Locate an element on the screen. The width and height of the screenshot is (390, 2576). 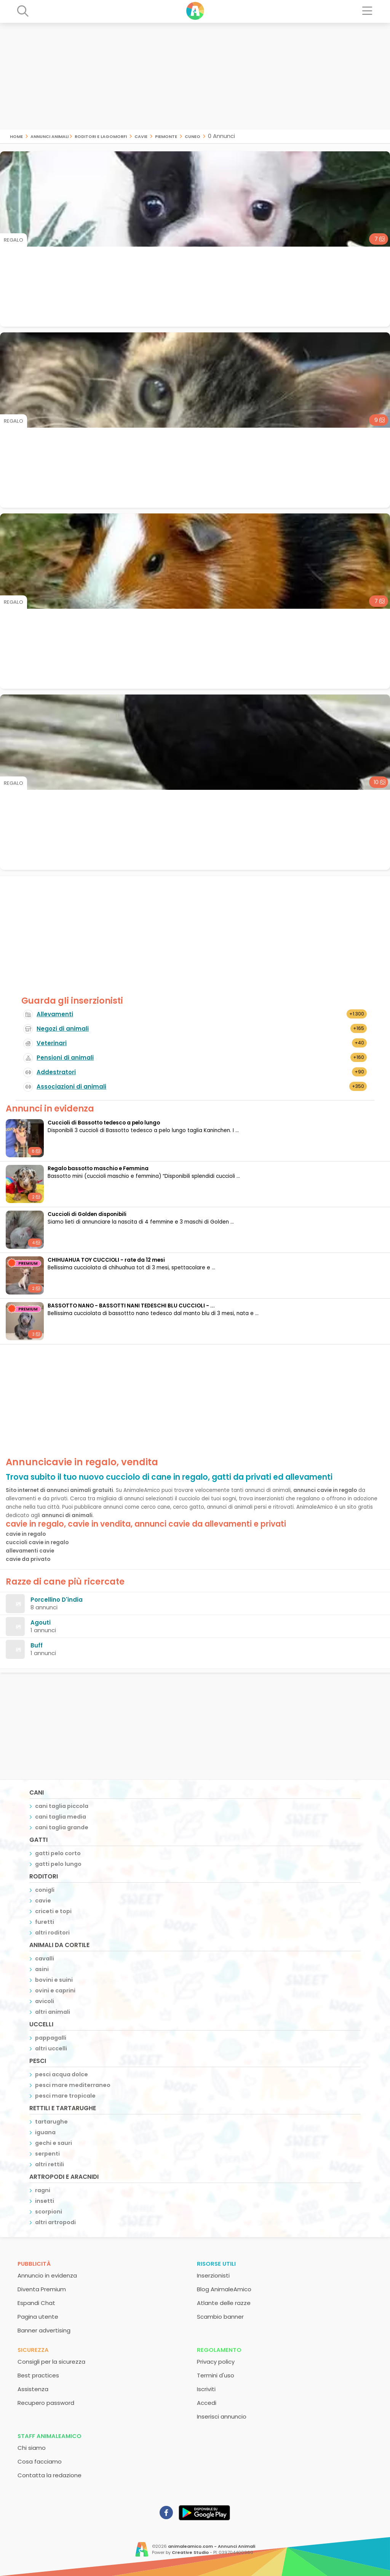
cani taglia grande is located at coordinates (61, 1827).